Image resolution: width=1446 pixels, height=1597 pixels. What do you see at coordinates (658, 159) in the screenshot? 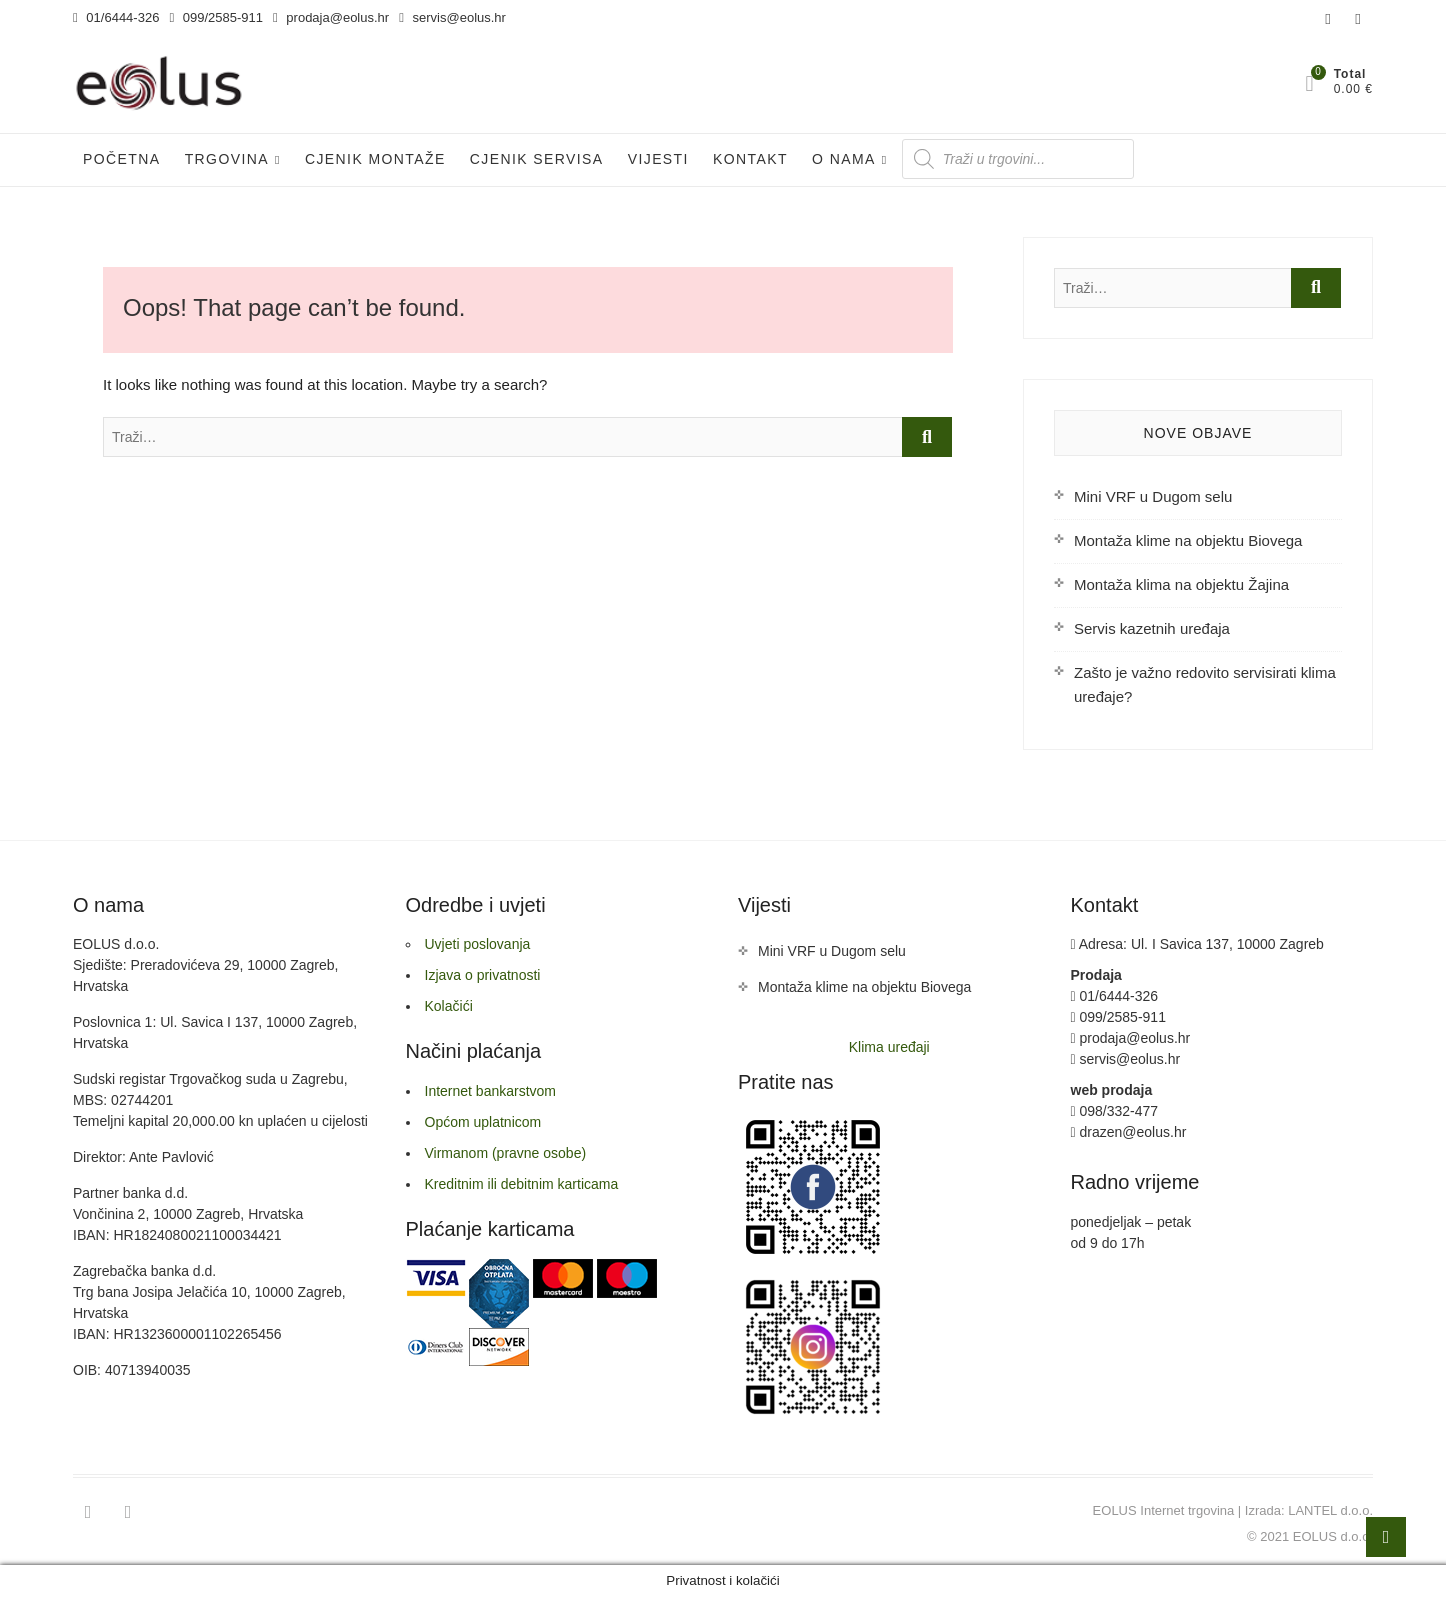
I see `Vijesti` at bounding box center [658, 159].